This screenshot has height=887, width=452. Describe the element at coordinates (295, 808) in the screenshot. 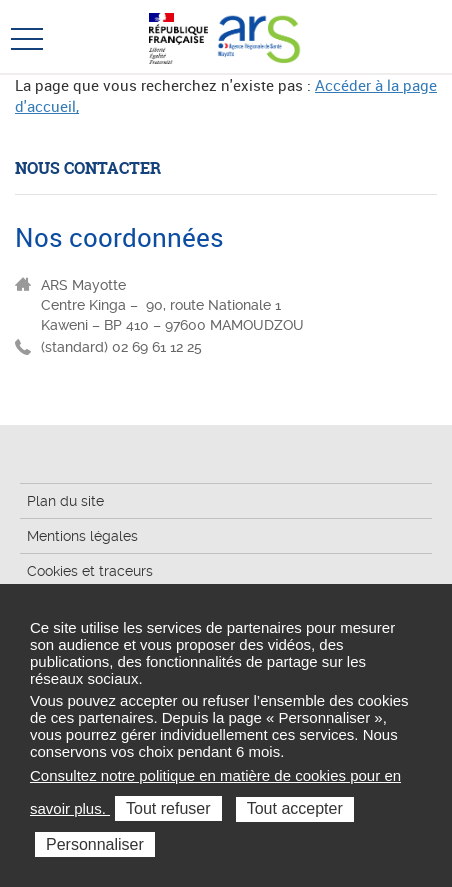

I see `Tout accepter` at that location.